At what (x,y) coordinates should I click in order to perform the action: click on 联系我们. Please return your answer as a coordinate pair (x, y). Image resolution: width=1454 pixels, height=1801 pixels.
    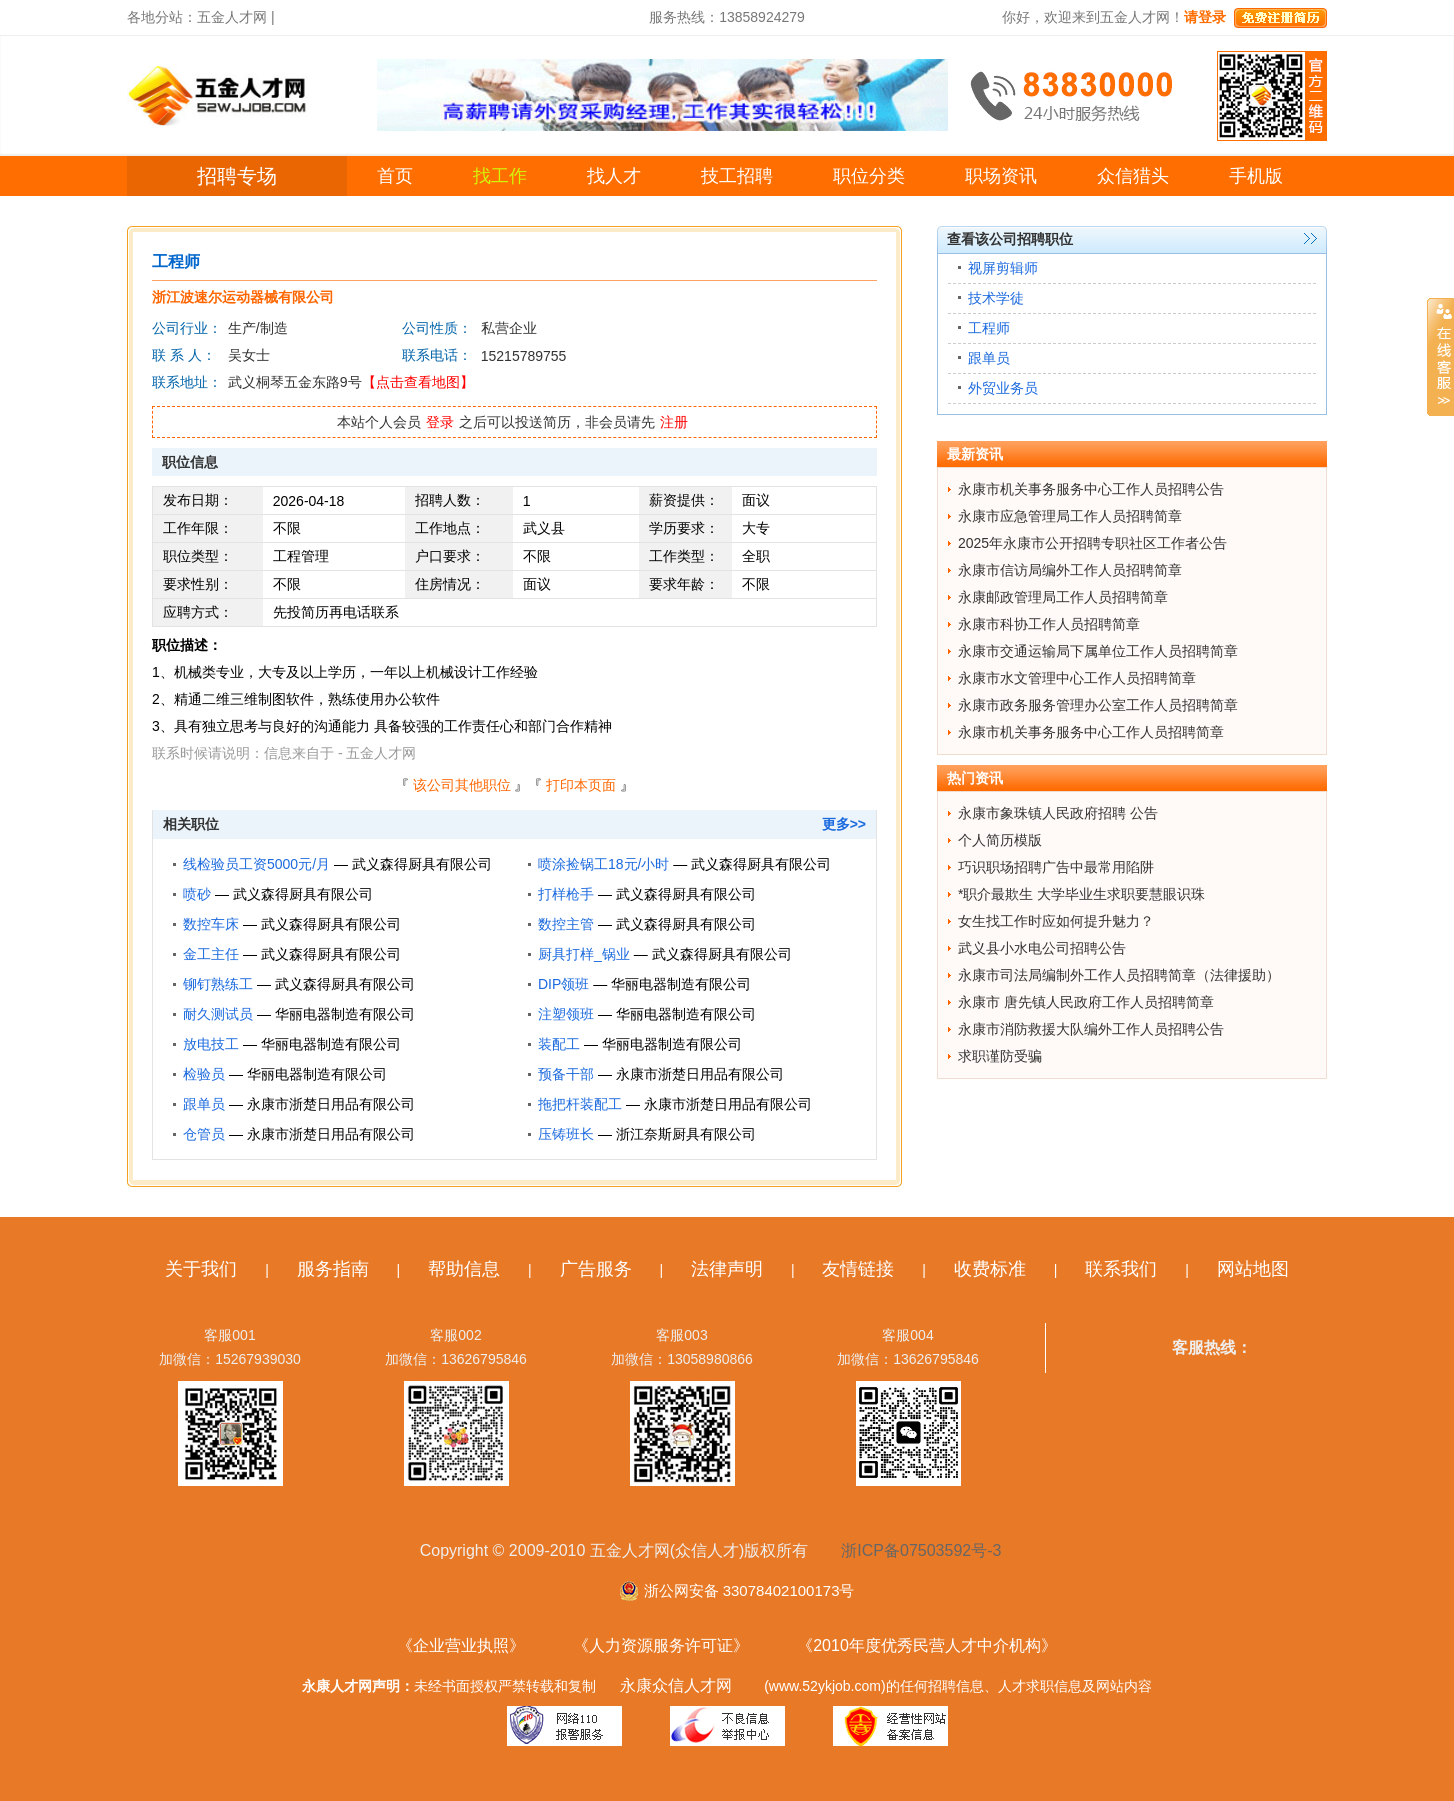
    Looking at the image, I should click on (1121, 1269).